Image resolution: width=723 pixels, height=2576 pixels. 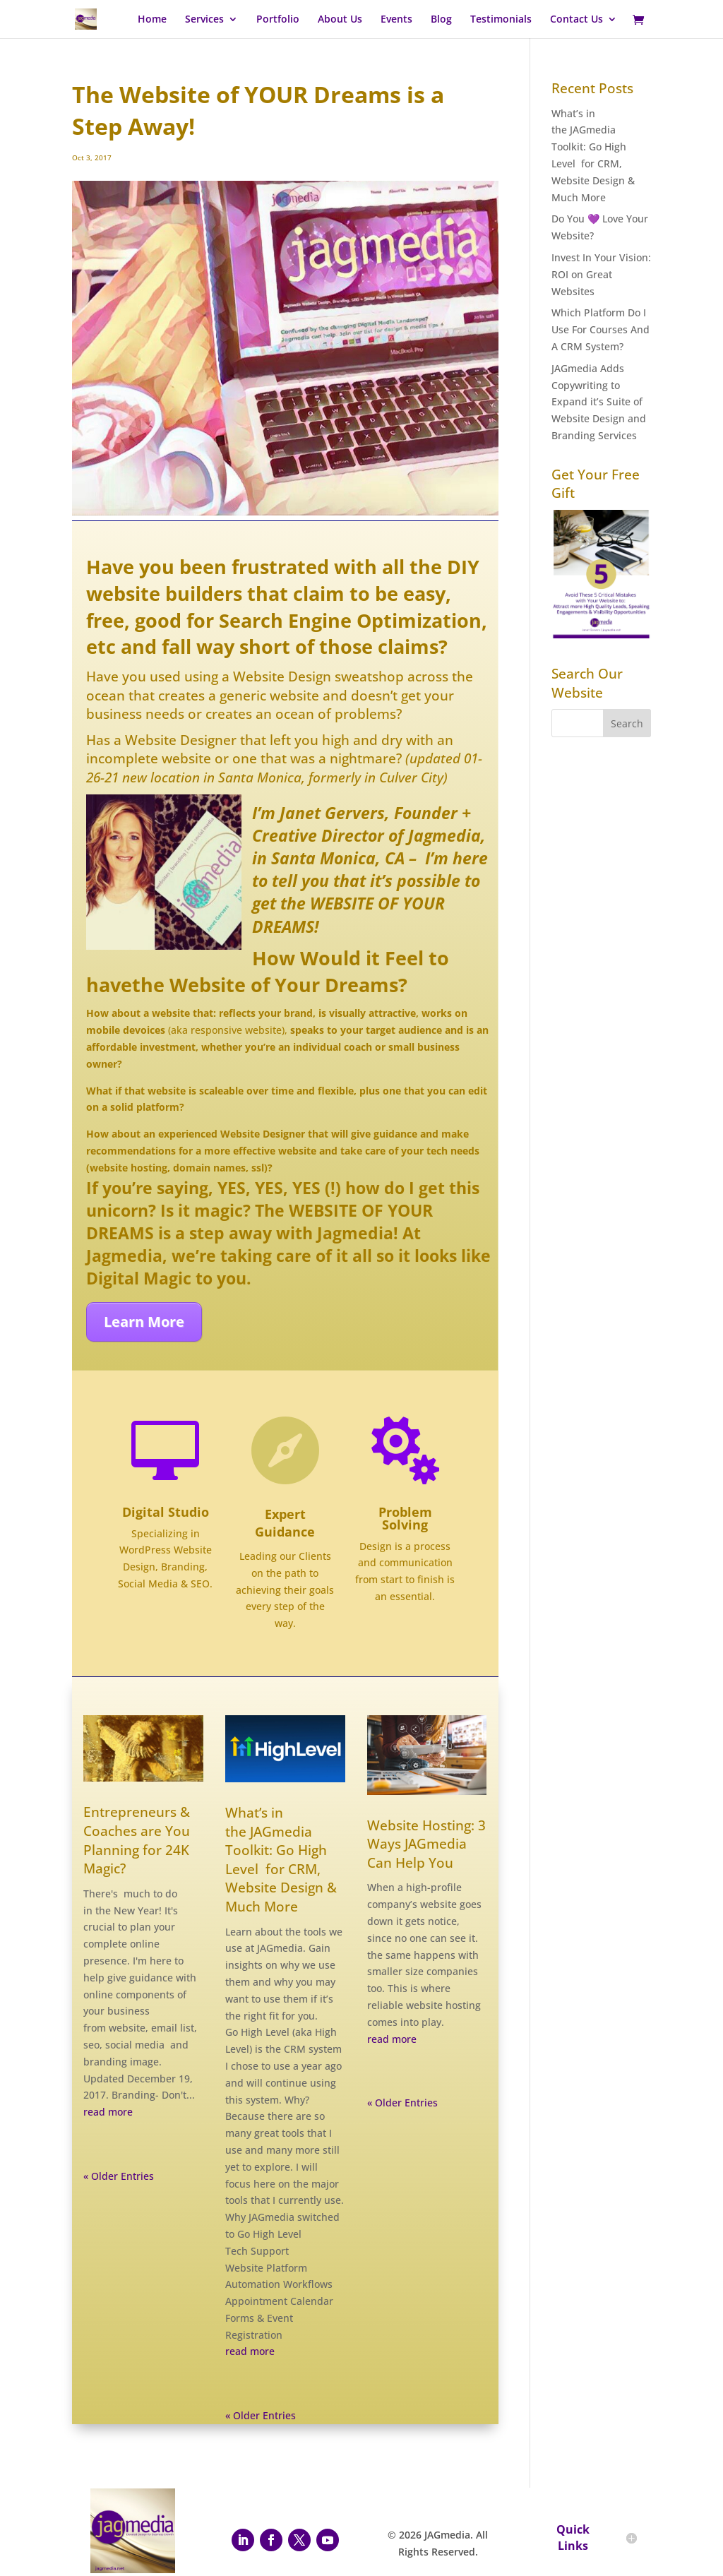 What do you see at coordinates (396, 19) in the screenshot?
I see `Events` at bounding box center [396, 19].